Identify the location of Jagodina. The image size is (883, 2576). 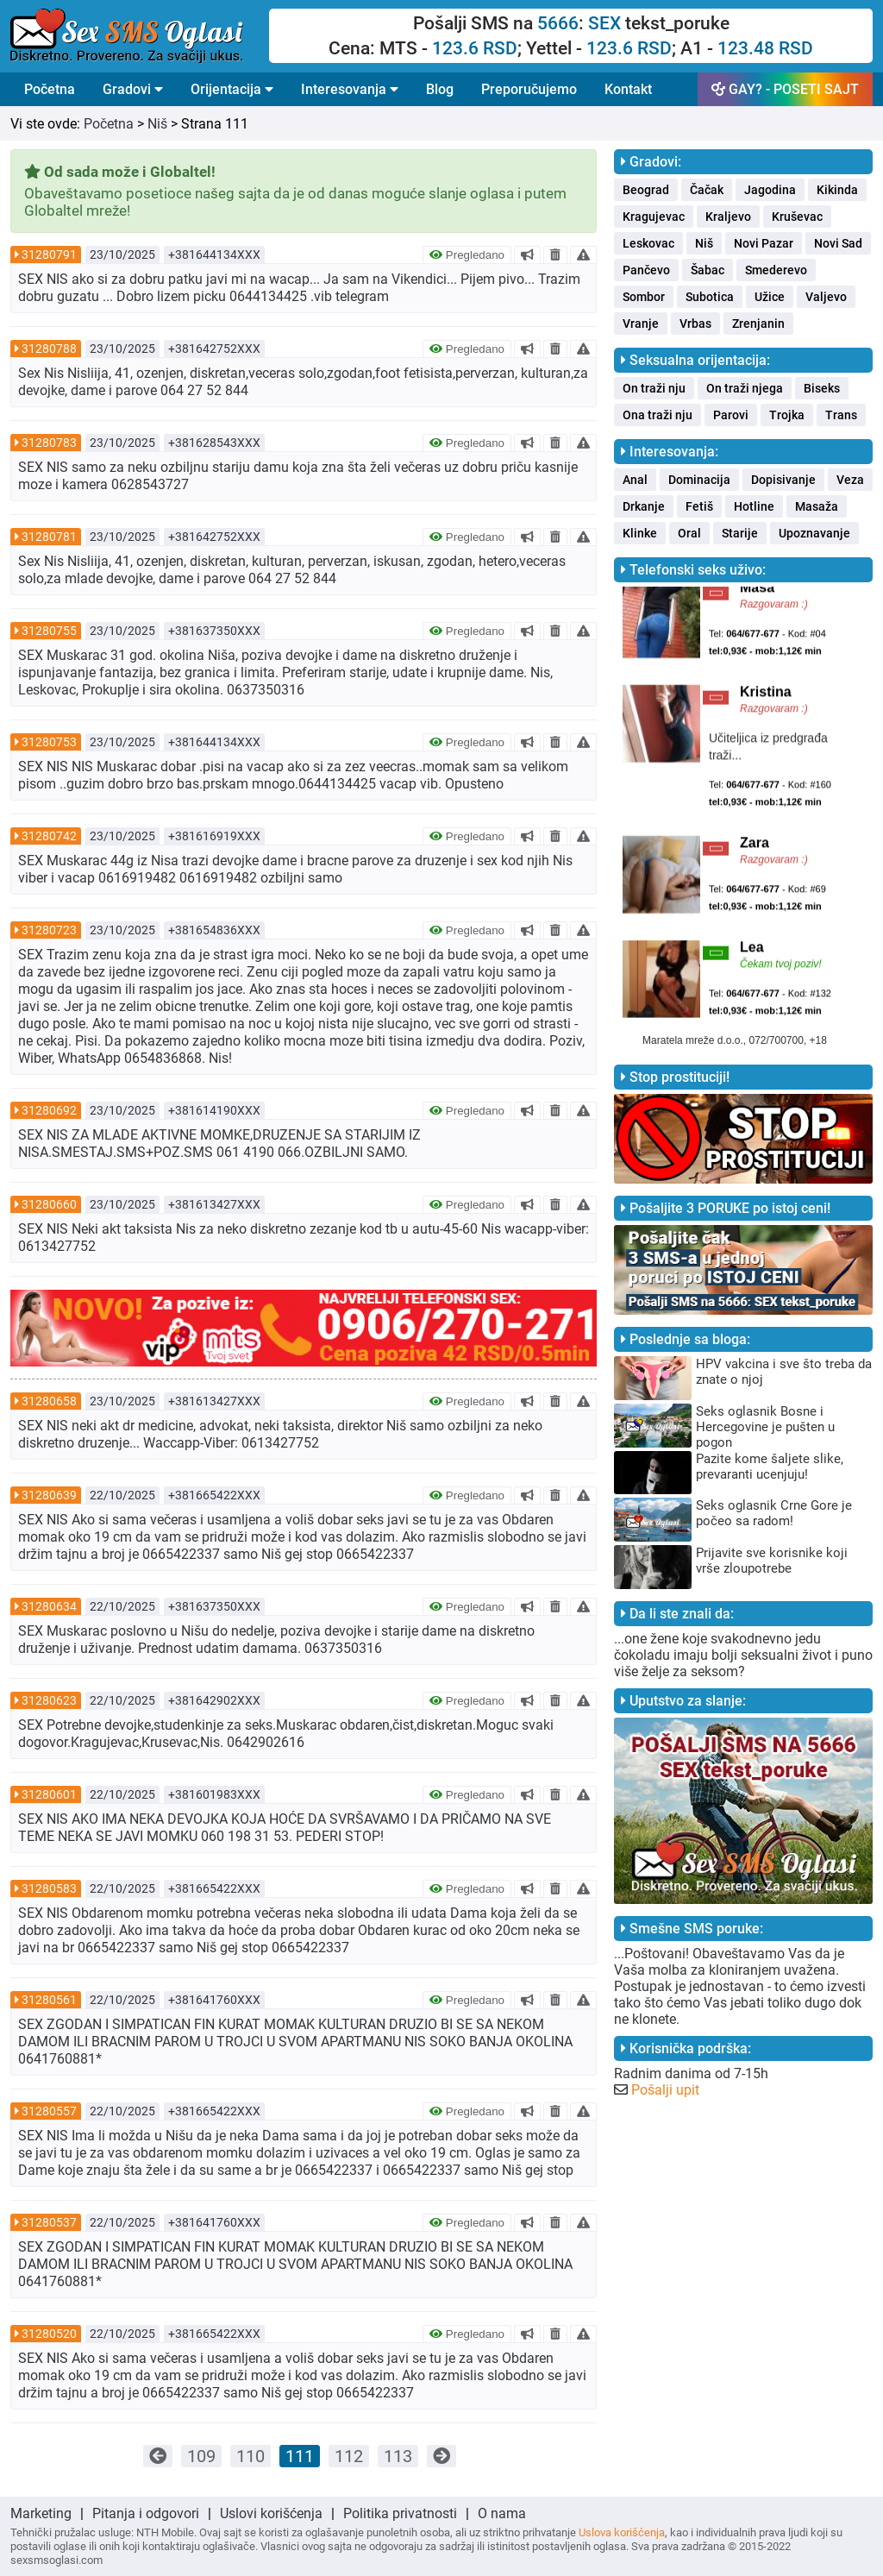
(770, 190).